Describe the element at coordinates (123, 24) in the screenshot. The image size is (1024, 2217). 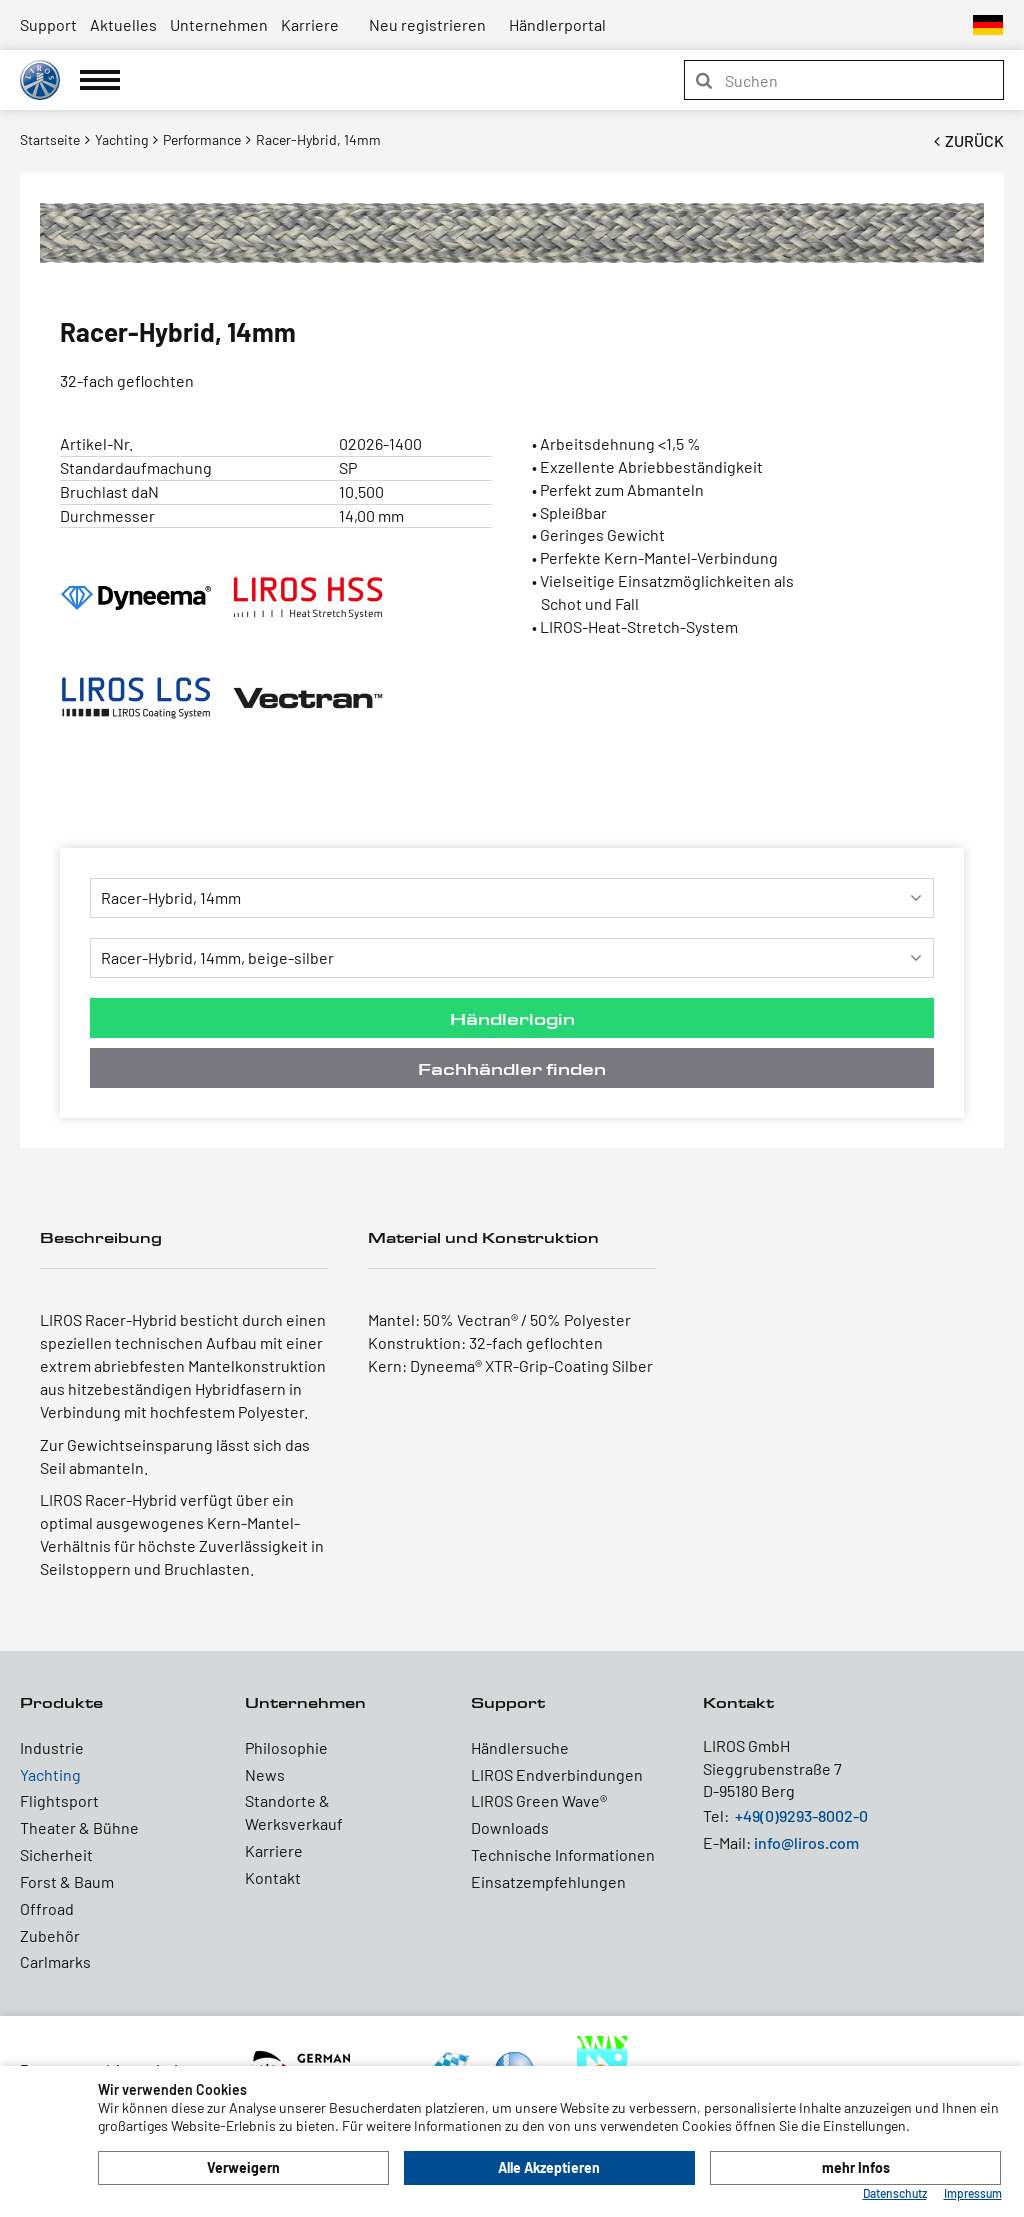
I see `Aktuelles` at that location.